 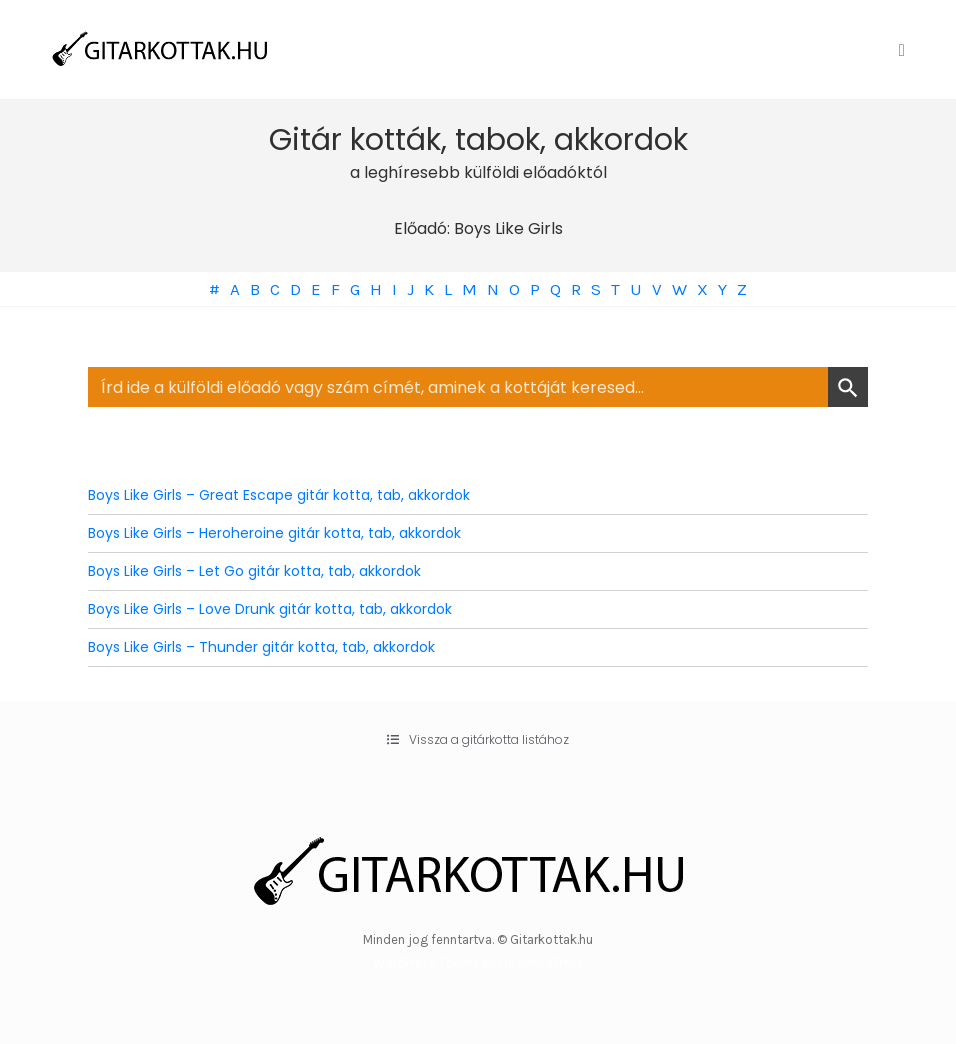 I want to click on Boys Like Girls – Heroheroine gitár kotta, tab, akkordok, so click(x=274, y=533).